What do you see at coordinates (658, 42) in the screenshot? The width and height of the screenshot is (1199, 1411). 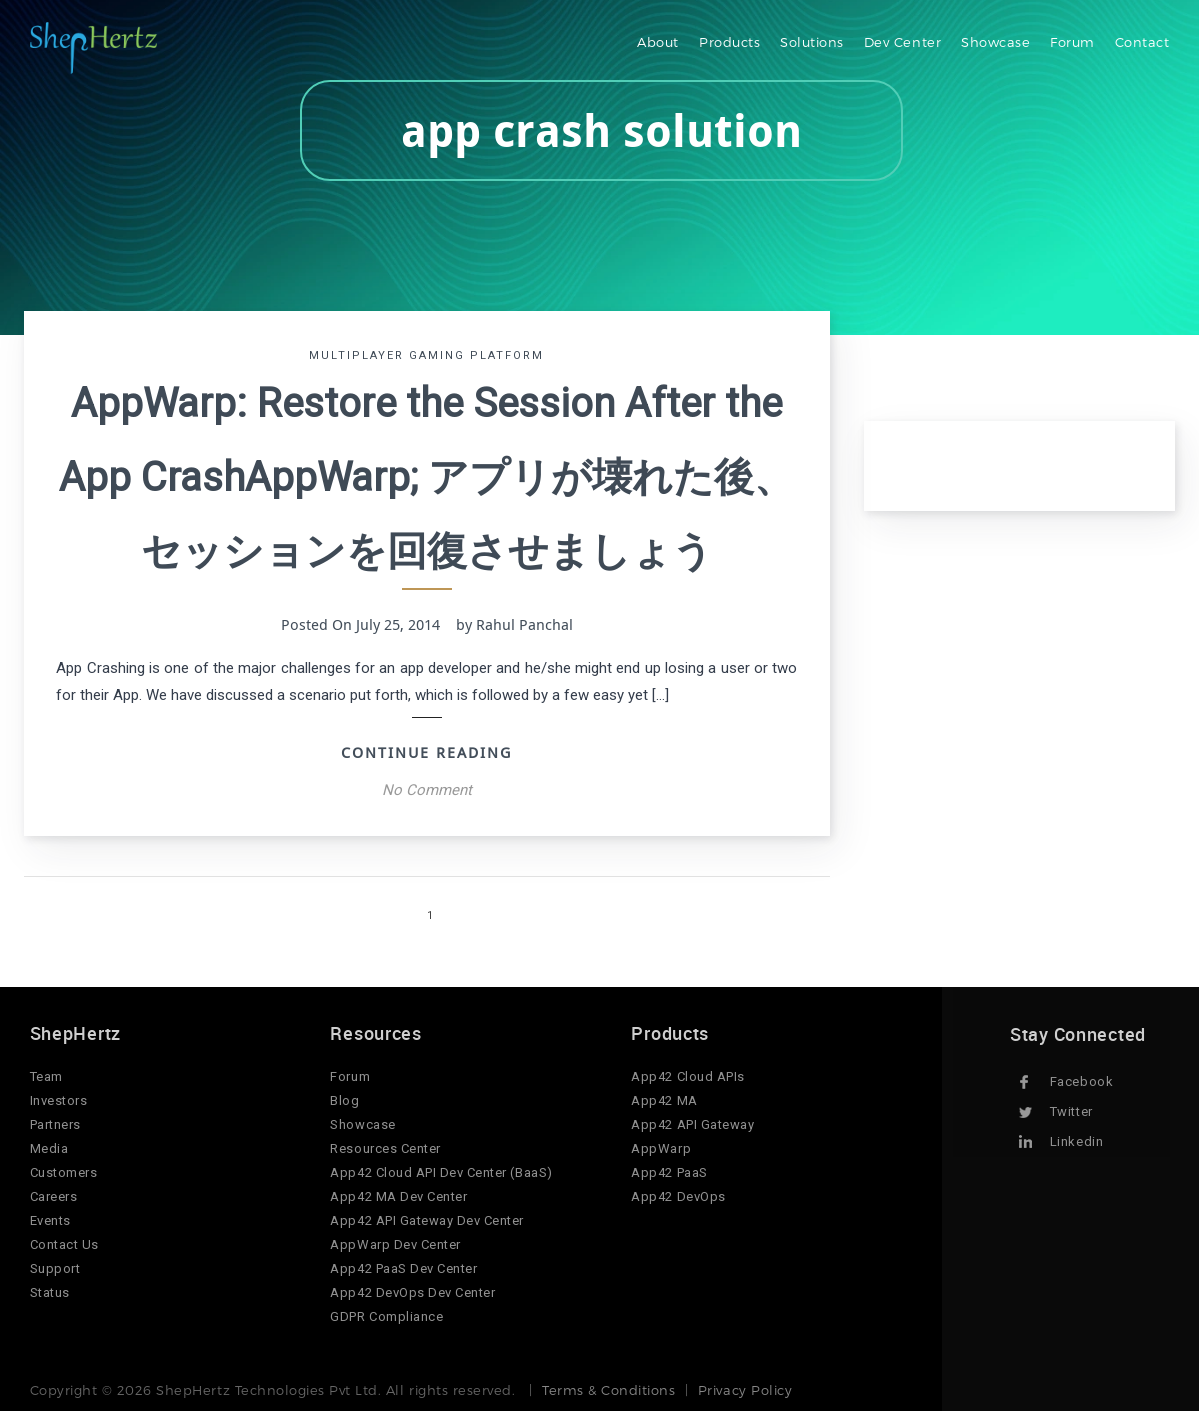 I see `About` at bounding box center [658, 42].